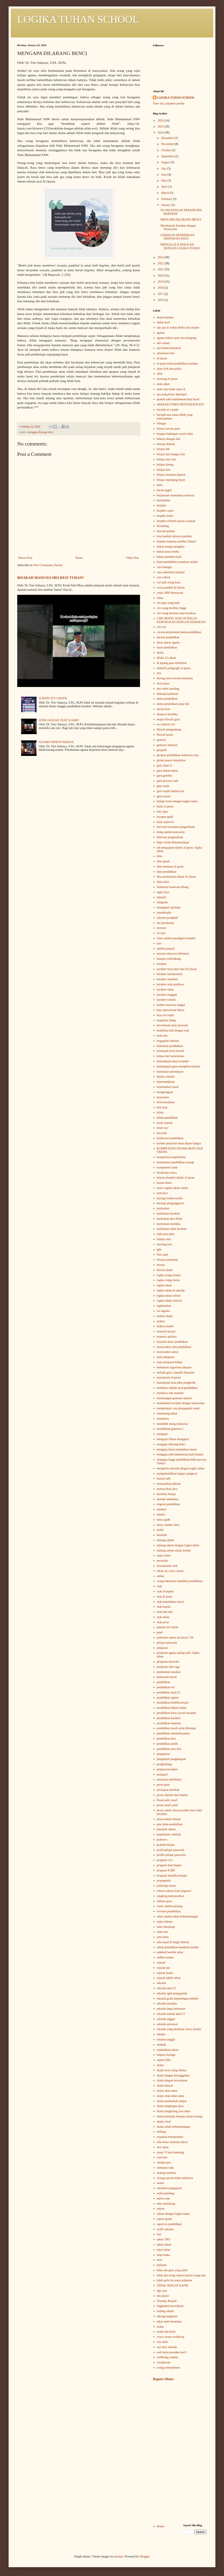 This screenshot has width=224, height=2576. Describe the element at coordinates (168, 602) in the screenshot. I see `ciri guru yang baik` at that location.